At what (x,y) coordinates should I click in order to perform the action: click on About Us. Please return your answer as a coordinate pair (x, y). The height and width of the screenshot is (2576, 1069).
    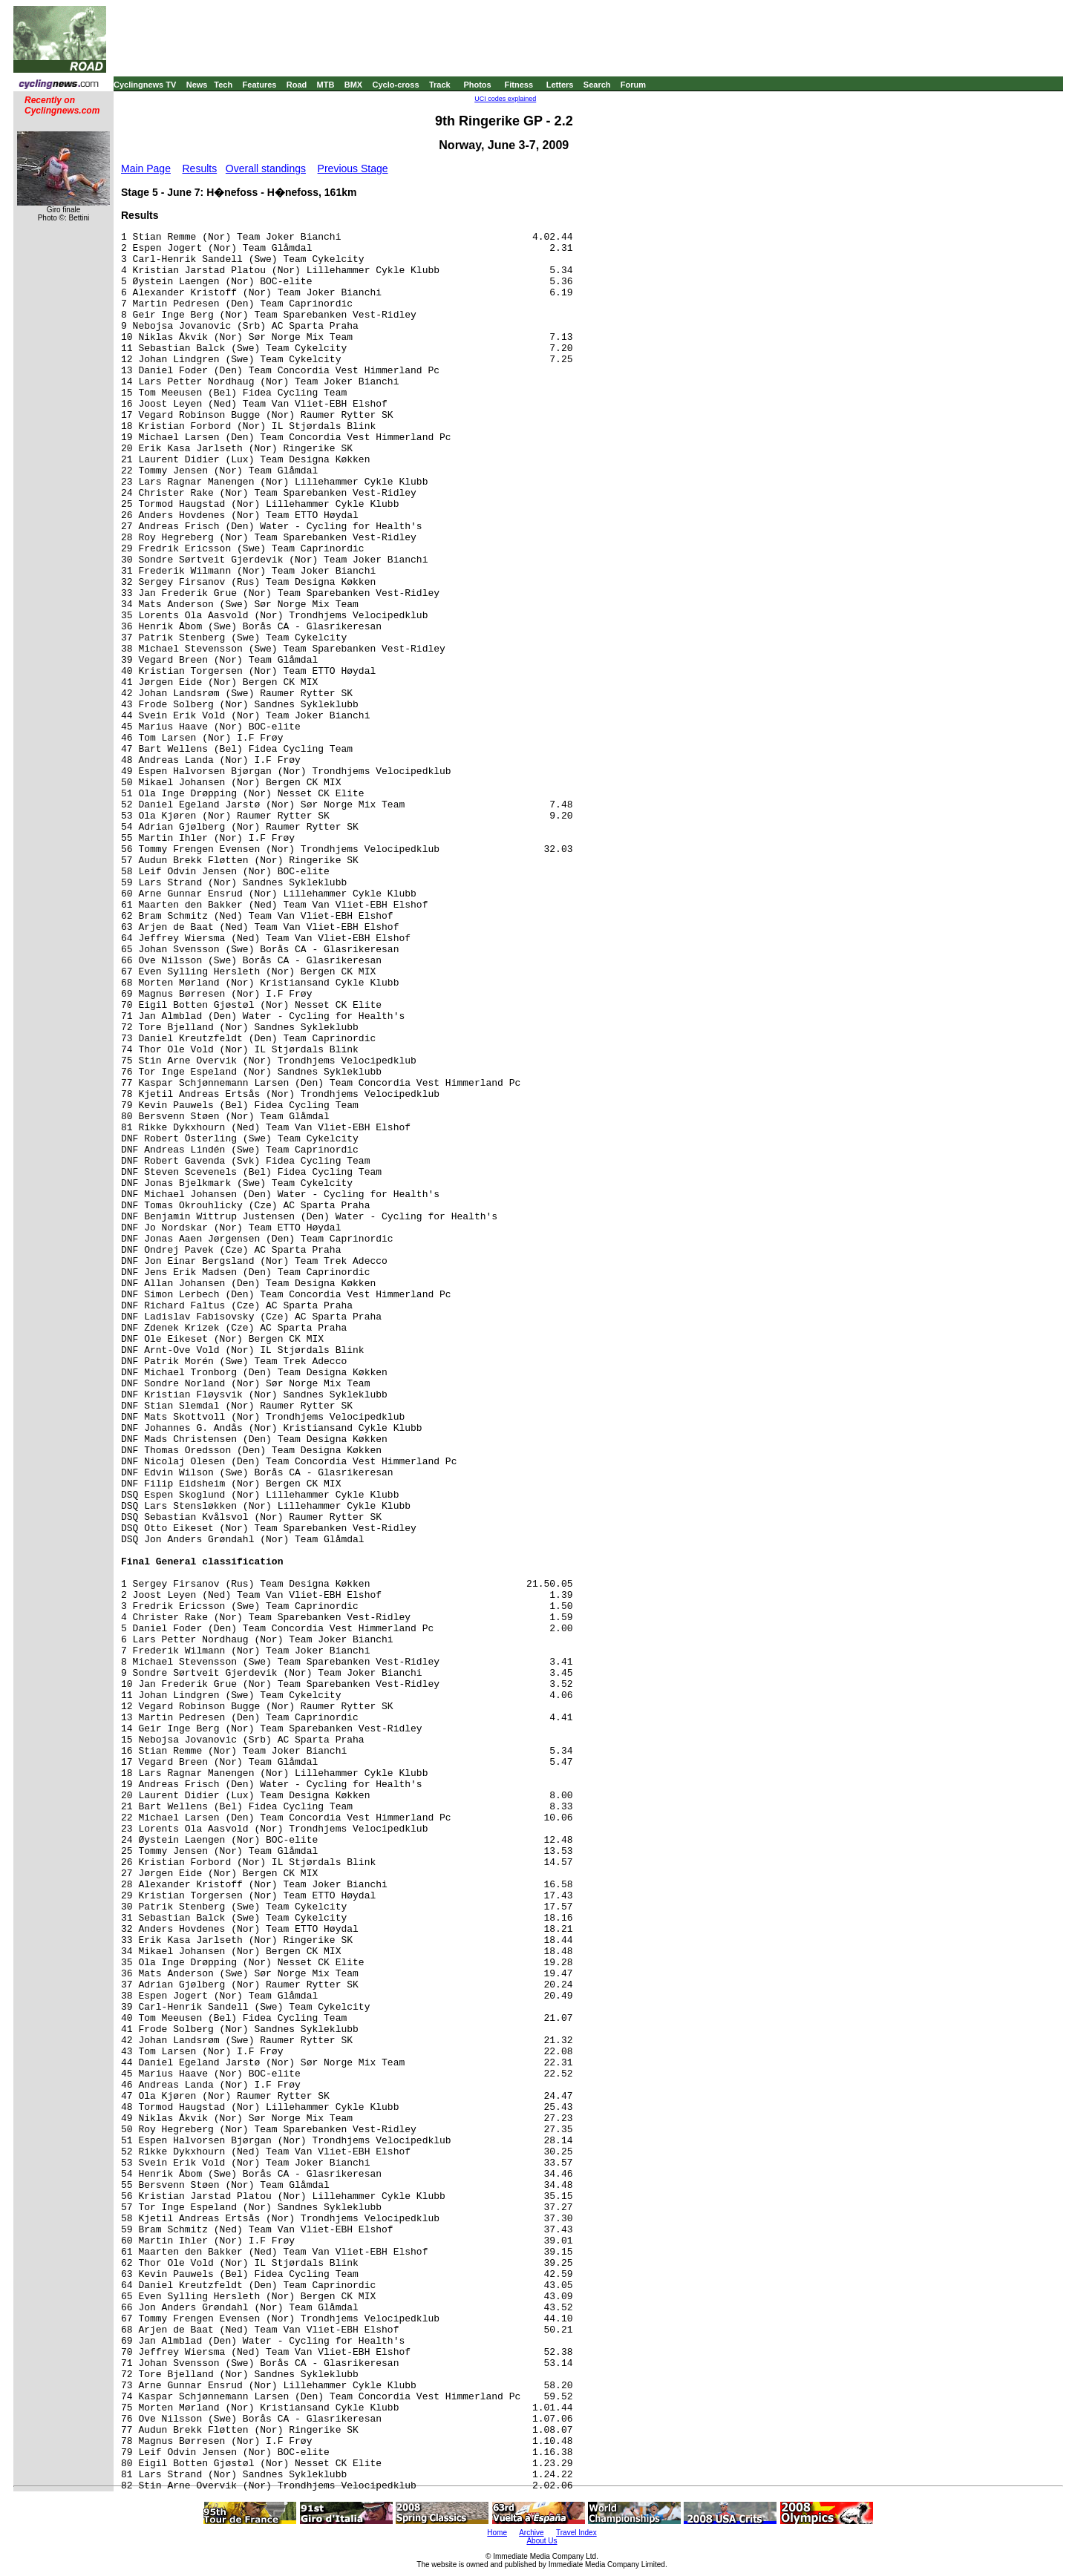
    Looking at the image, I should click on (541, 2541).